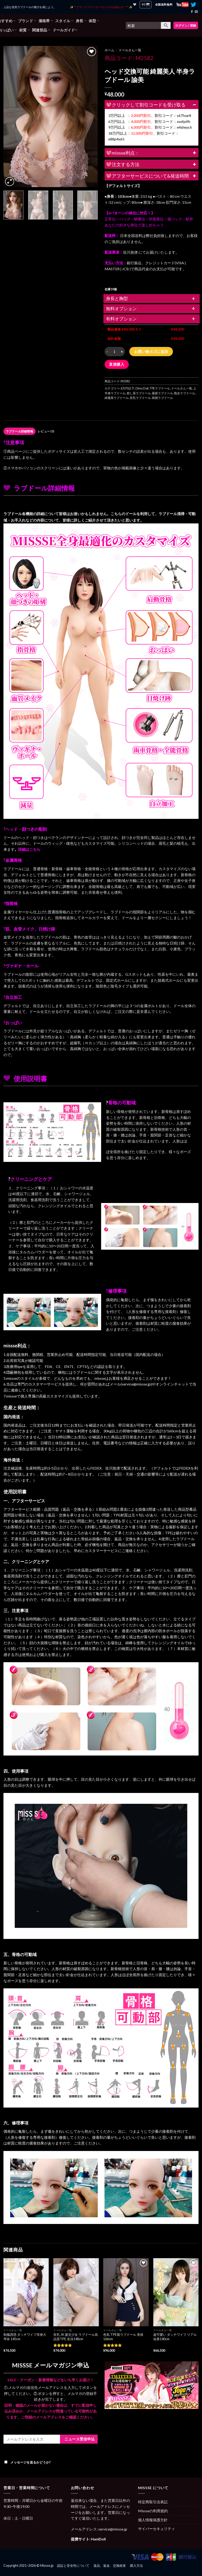 The height and width of the screenshot is (2576, 202). Describe the element at coordinates (94, 20) in the screenshot. I see `体型` at that location.